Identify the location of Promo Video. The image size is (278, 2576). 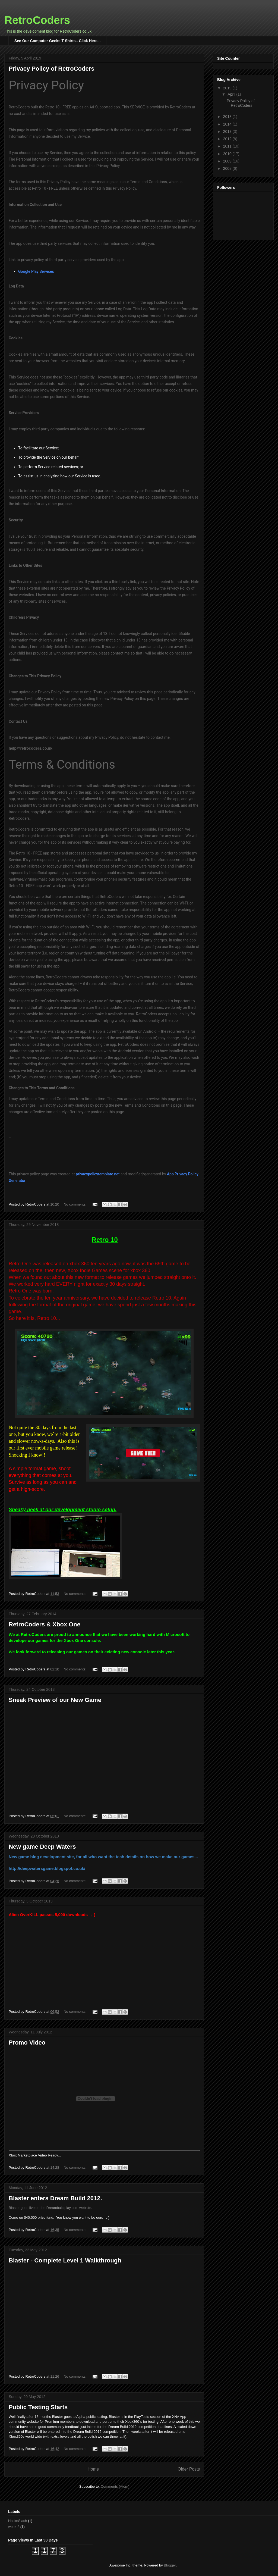
(27, 2042).